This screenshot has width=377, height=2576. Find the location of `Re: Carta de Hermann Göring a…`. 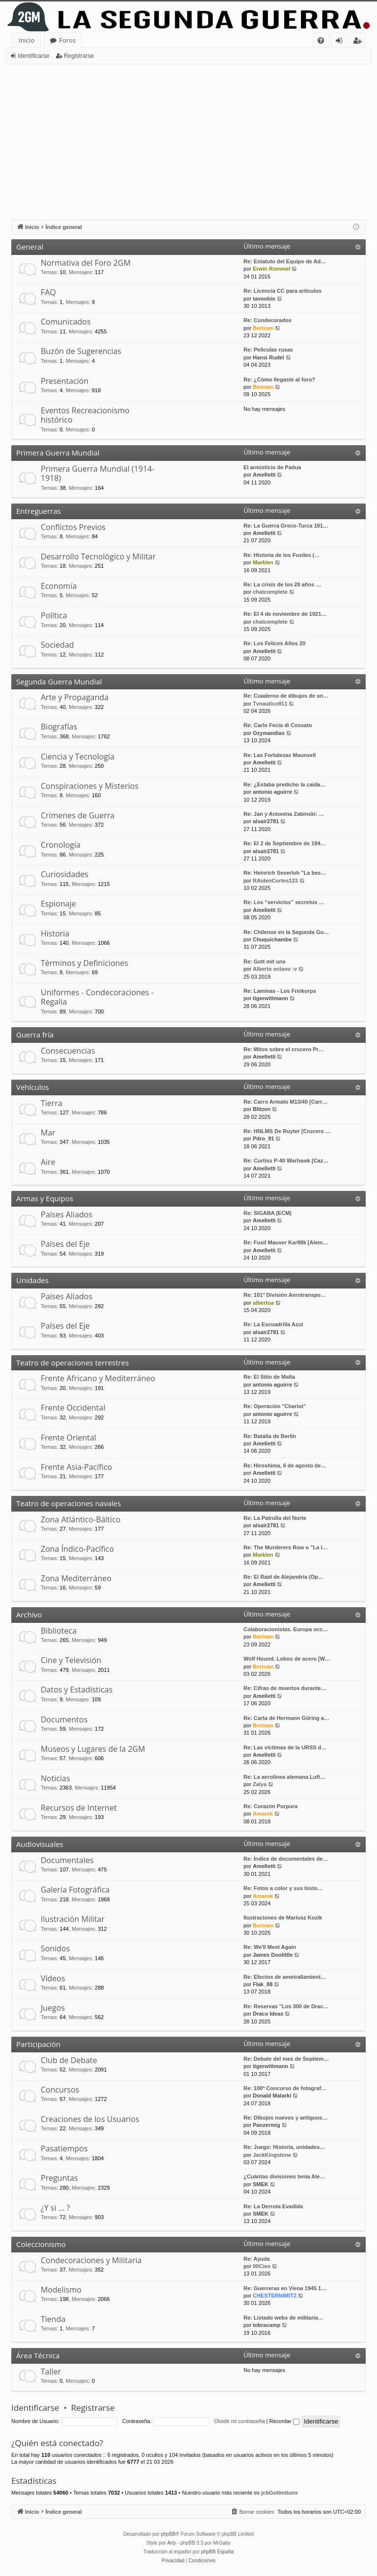

Re: Carta de Hermann Göring a… is located at coordinates (286, 1718).